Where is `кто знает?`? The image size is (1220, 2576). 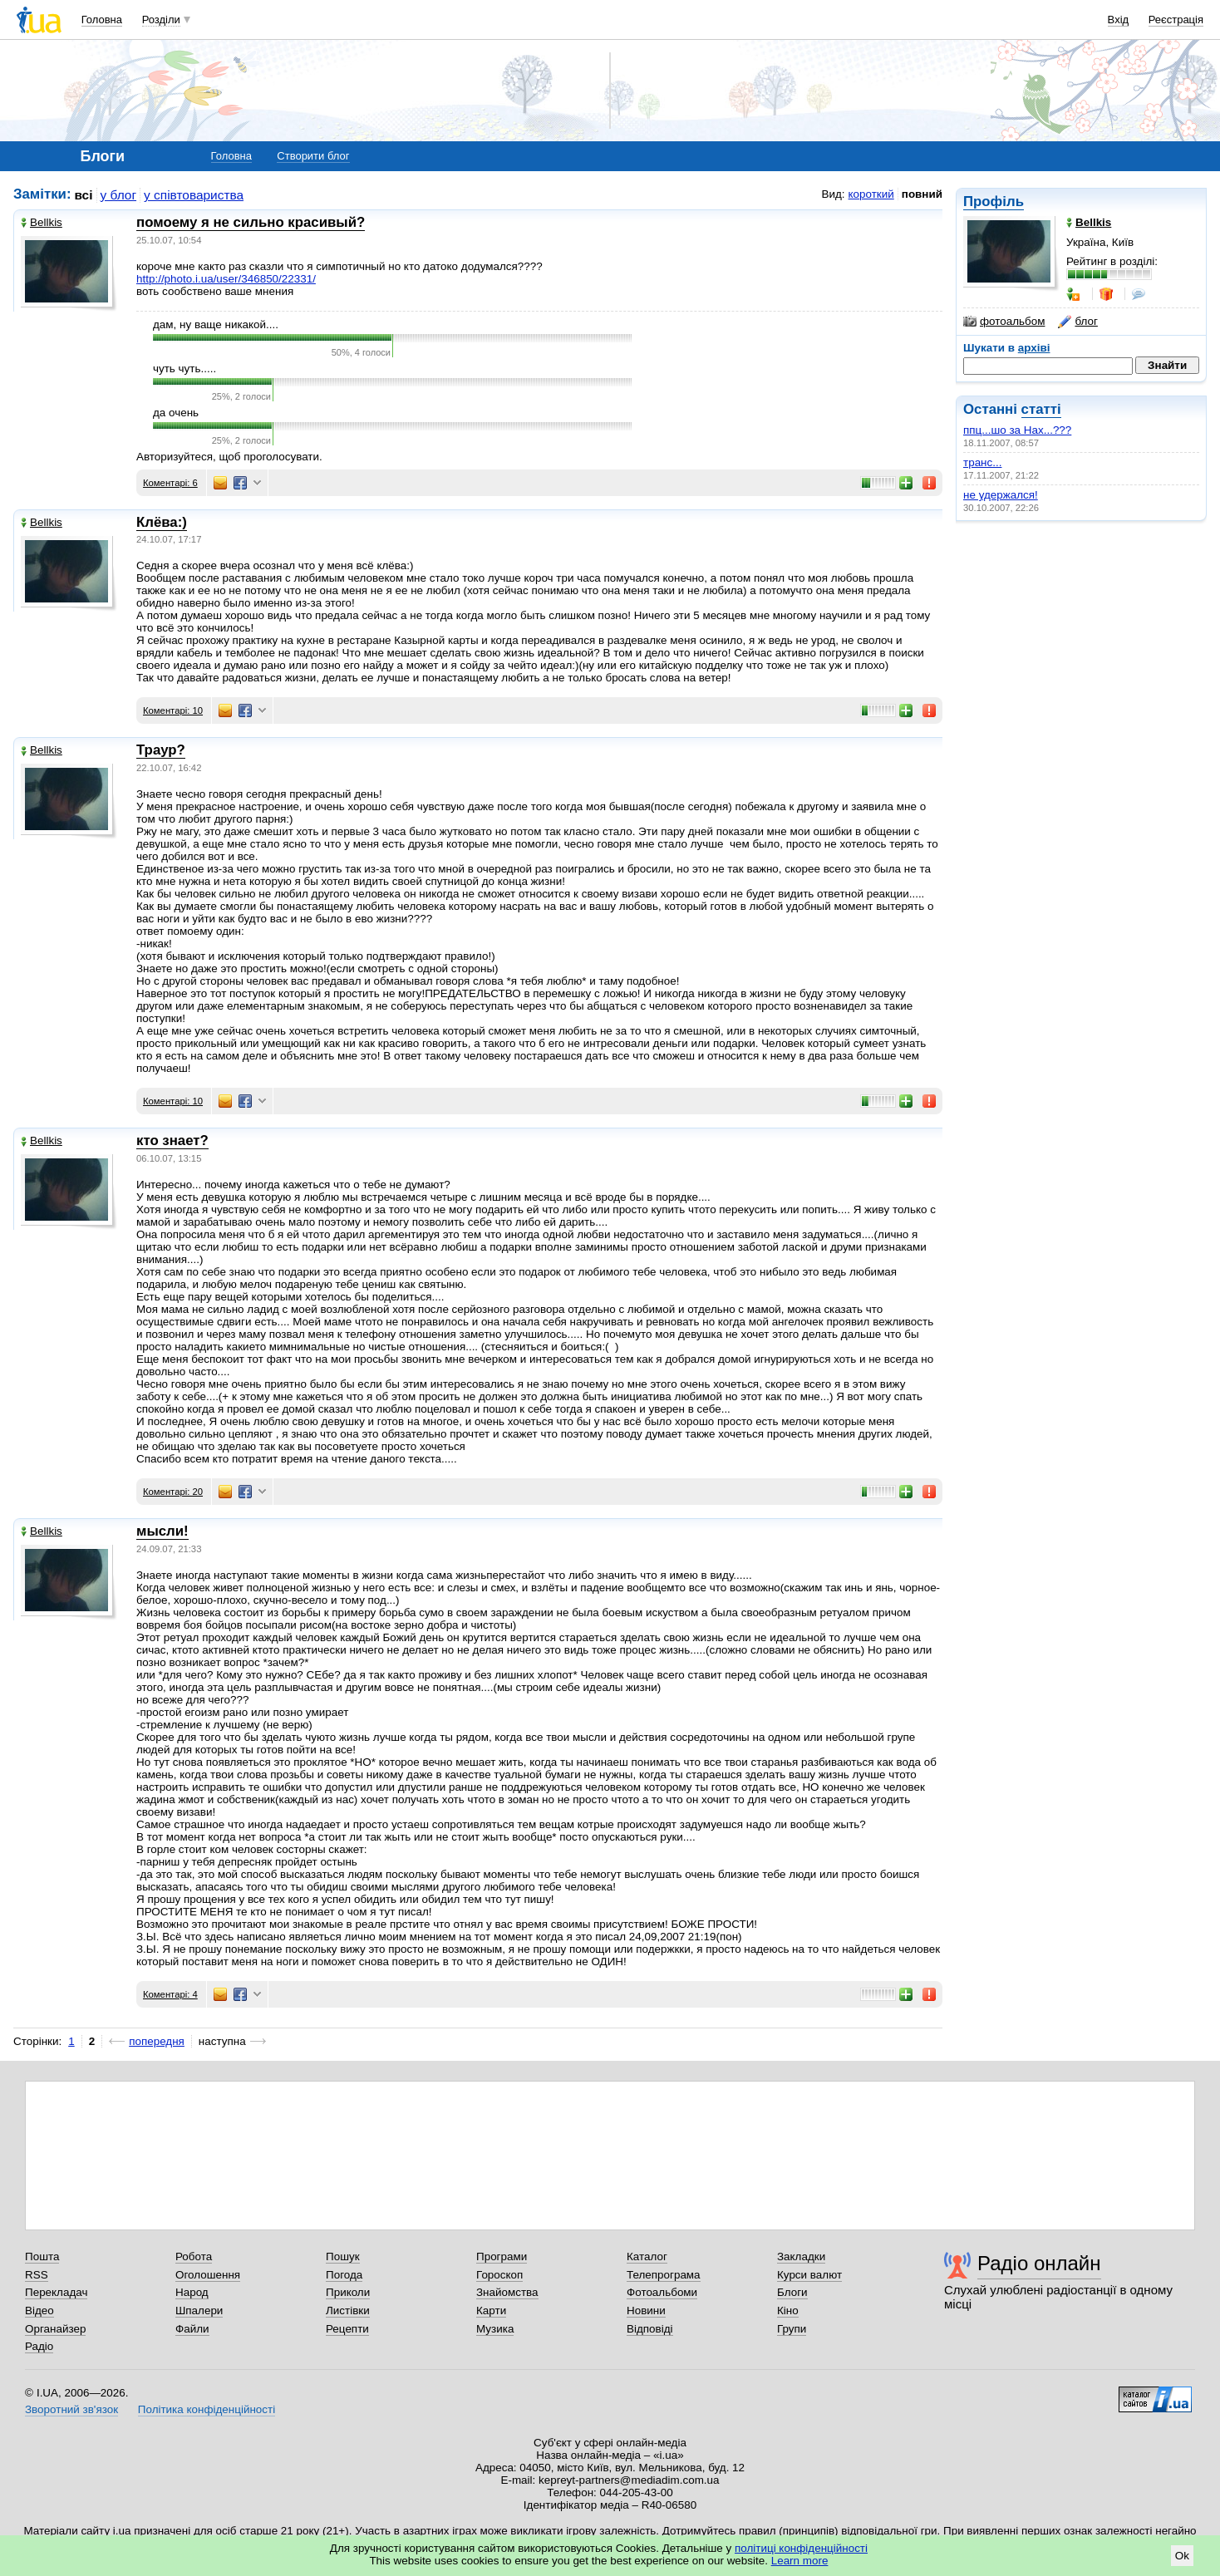
кто знает? is located at coordinates (172, 1140).